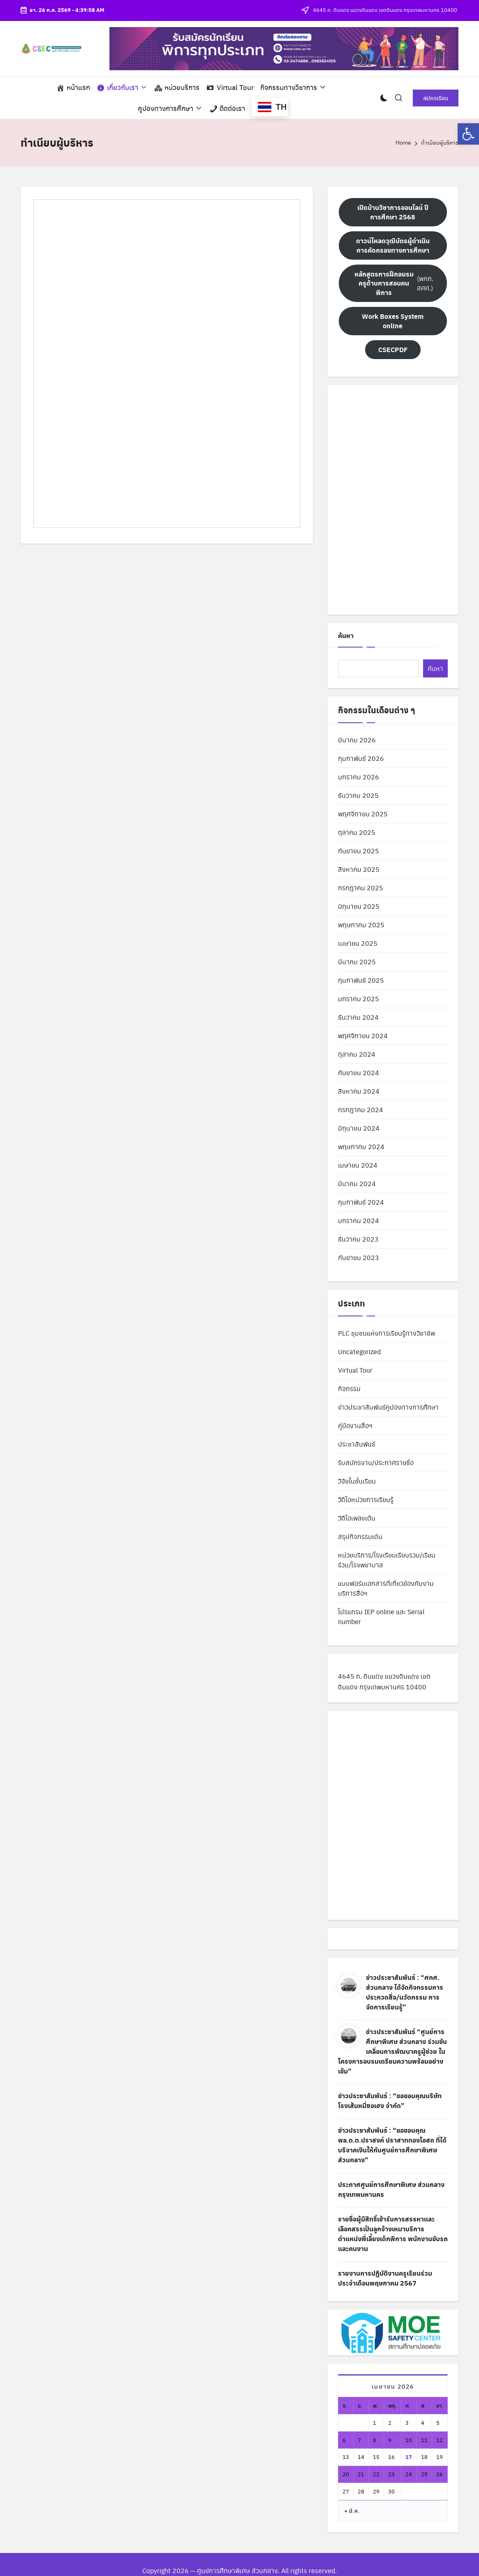 This screenshot has width=479, height=2576. What do you see at coordinates (346, 635) in the screenshot?
I see `ค้นหา` at bounding box center [346, 635].